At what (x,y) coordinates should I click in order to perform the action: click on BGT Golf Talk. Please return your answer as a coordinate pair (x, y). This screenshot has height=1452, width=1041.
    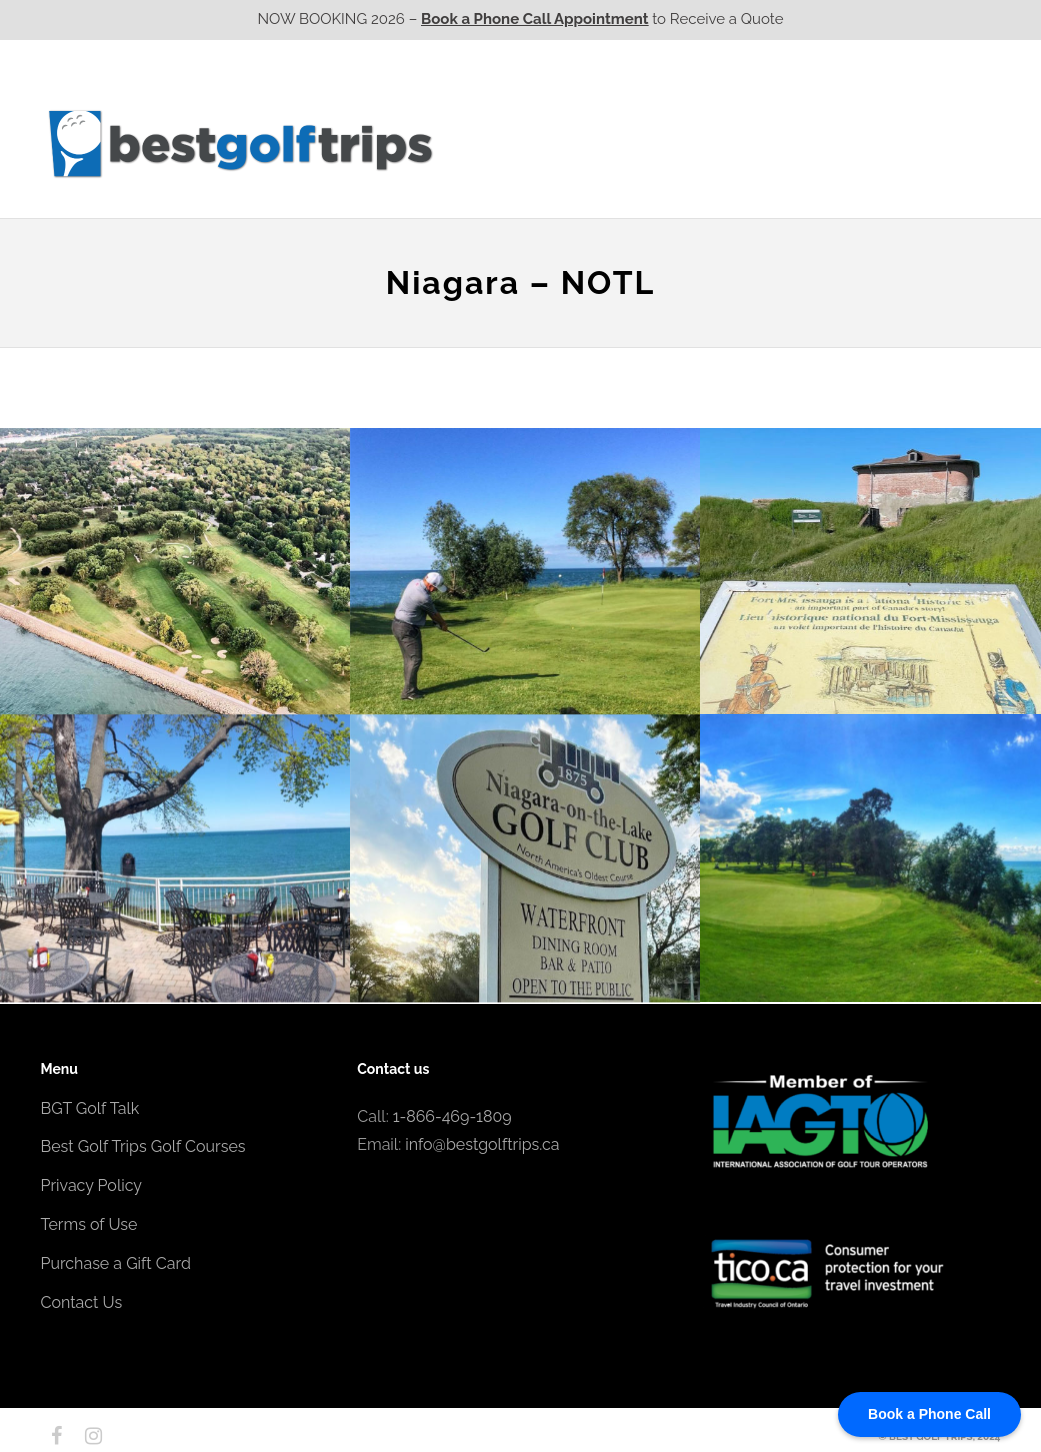
    Looking at the image, I should click on (90, 1108).